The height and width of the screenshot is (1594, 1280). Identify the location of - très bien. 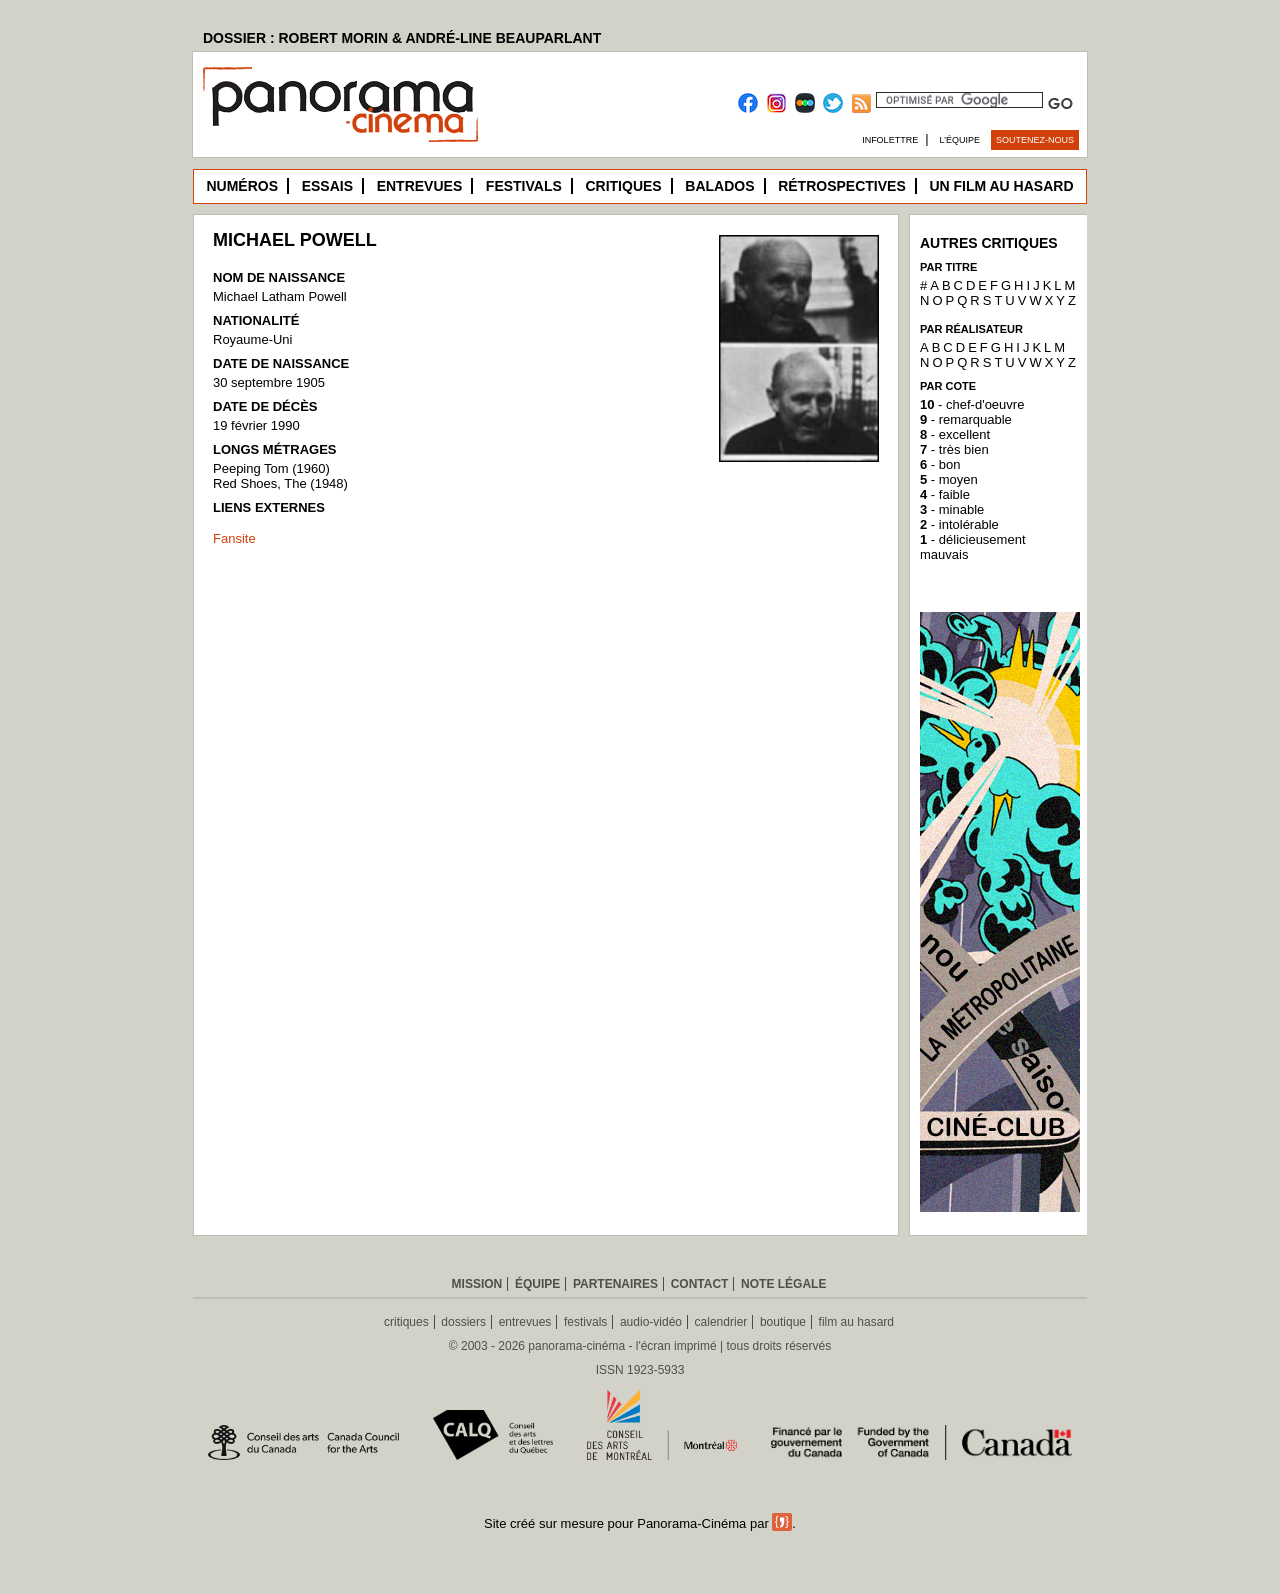
(954, 449).